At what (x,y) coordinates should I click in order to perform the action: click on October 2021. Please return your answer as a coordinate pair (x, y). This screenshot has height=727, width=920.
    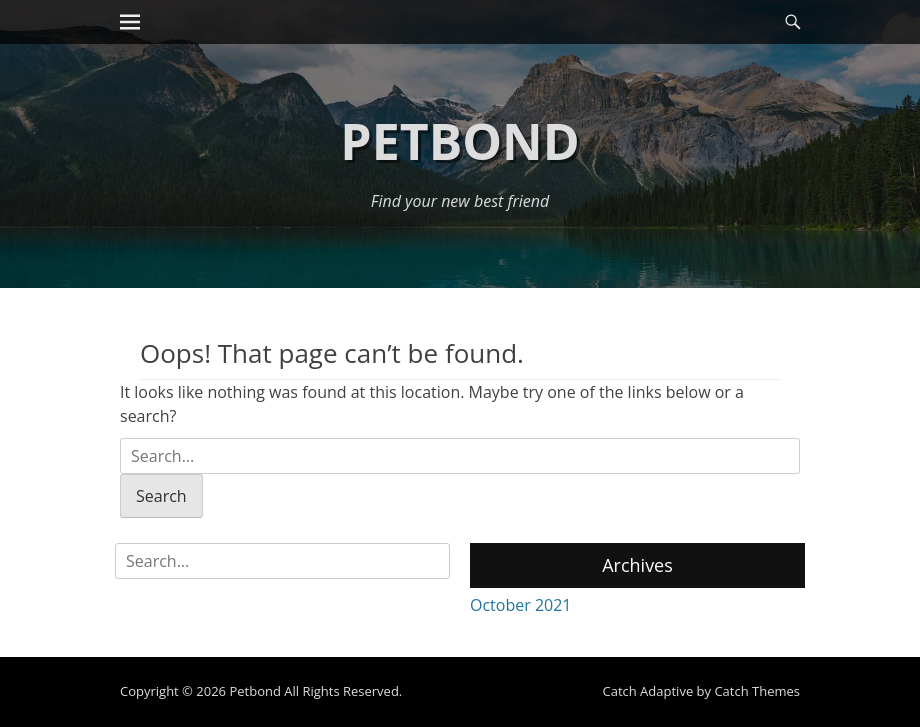
    Looking at the image, I should click on (521, 605).